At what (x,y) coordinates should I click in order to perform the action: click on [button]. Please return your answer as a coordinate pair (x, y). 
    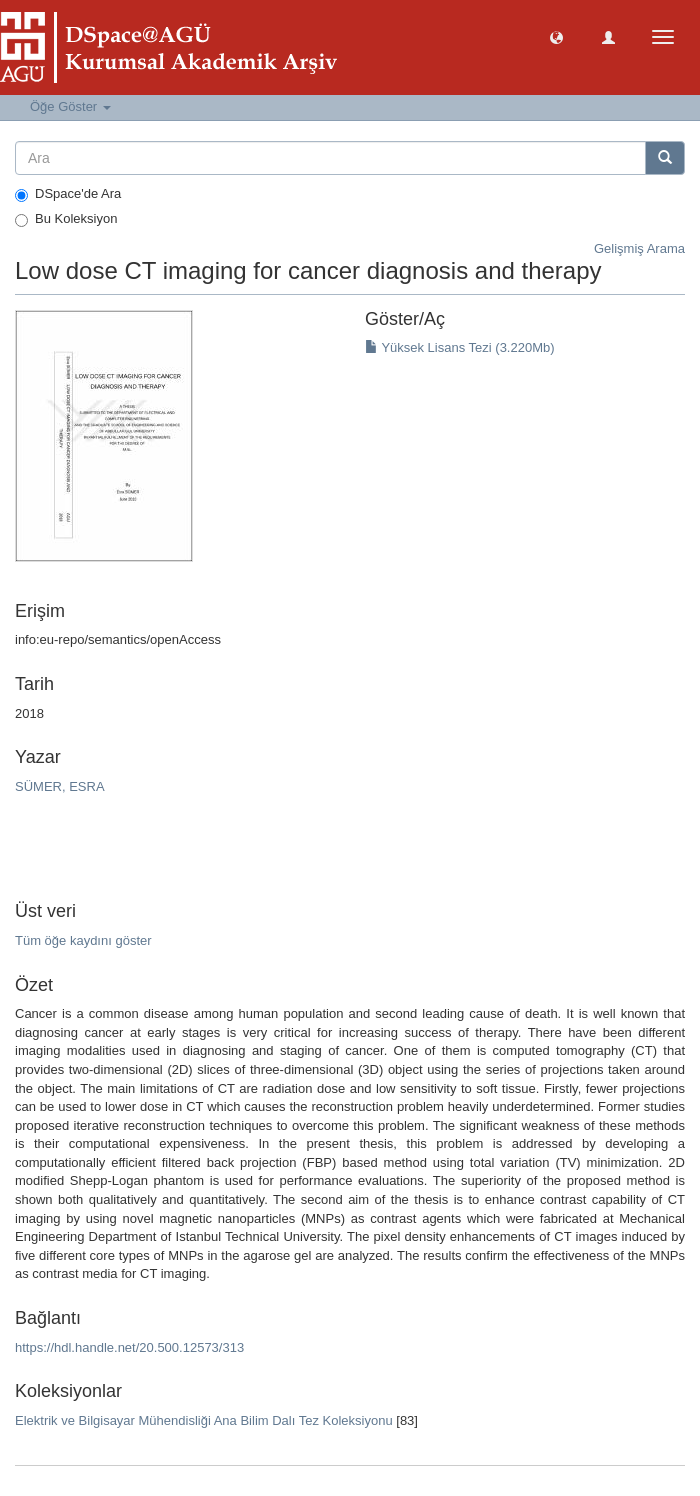
    Looking at the image, I should click on (556, 36).